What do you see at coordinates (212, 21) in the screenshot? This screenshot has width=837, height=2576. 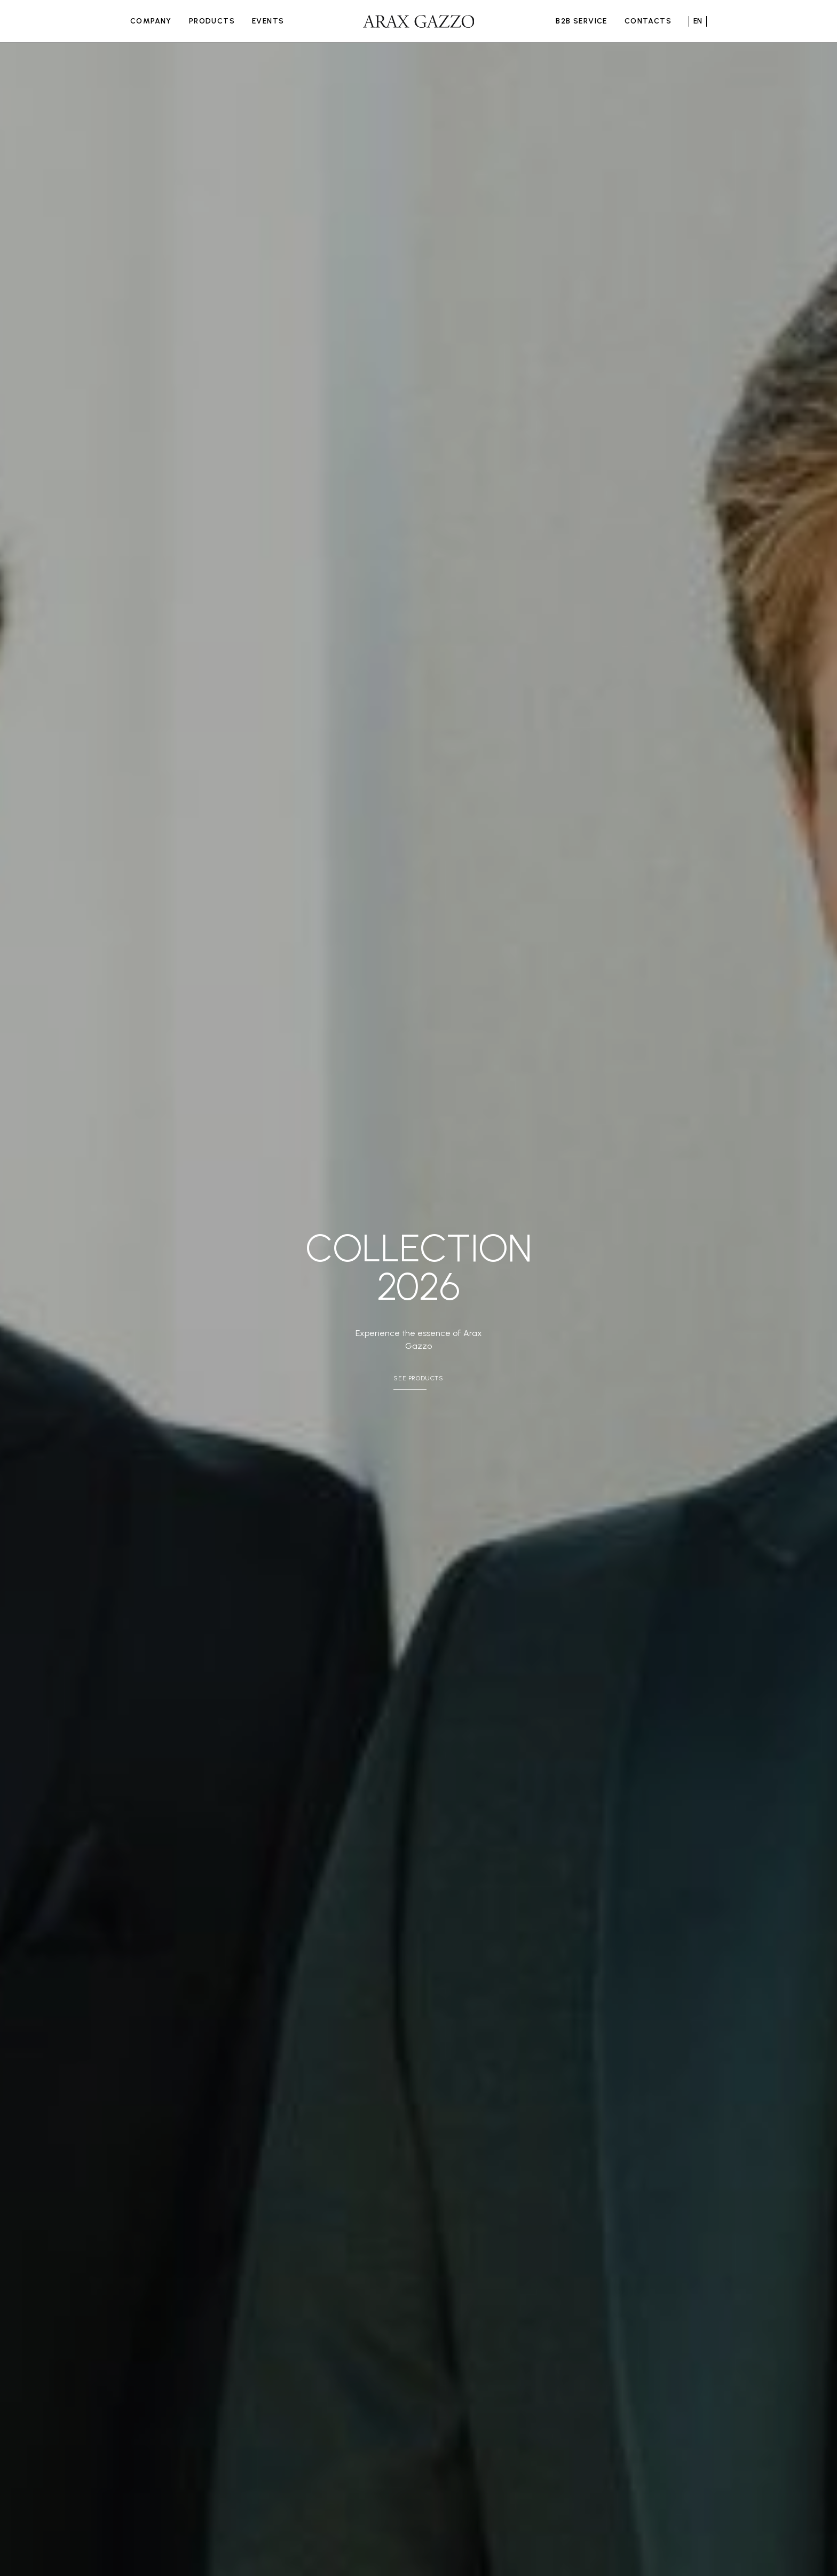 I see `Products` at bounding box center [212, 21].